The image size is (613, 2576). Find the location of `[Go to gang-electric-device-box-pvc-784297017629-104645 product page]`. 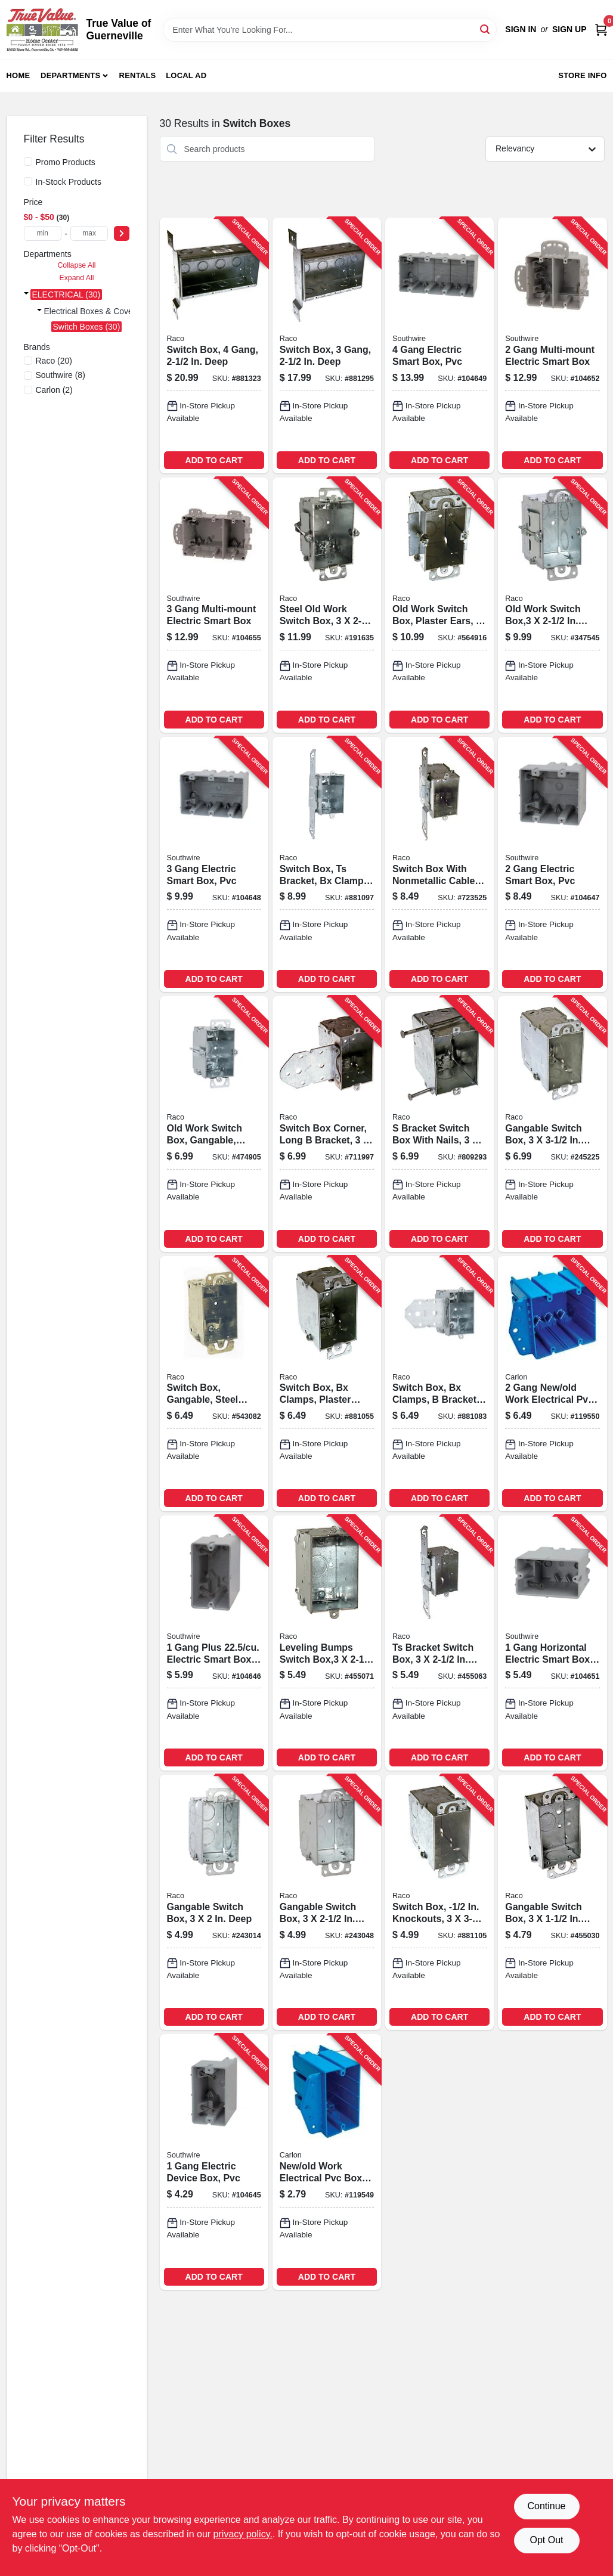

[Go to gang-electric-device-box-pvc-784297017629-104645 product page] is located at coordinates (214, 2161).